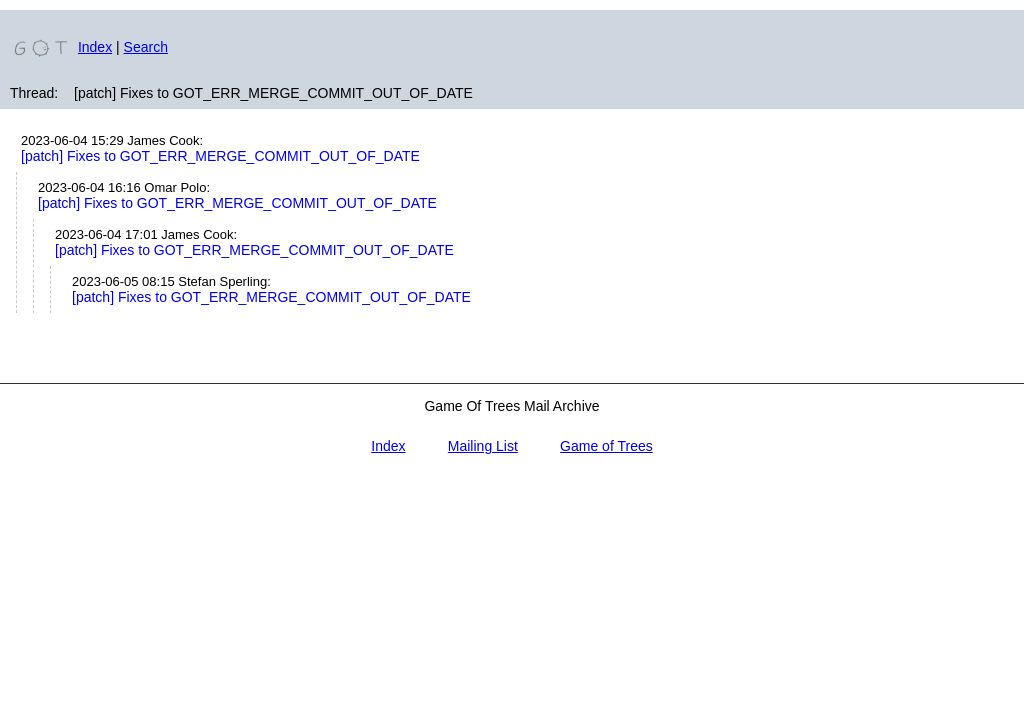  I want to click on Index, so click(95, 47).